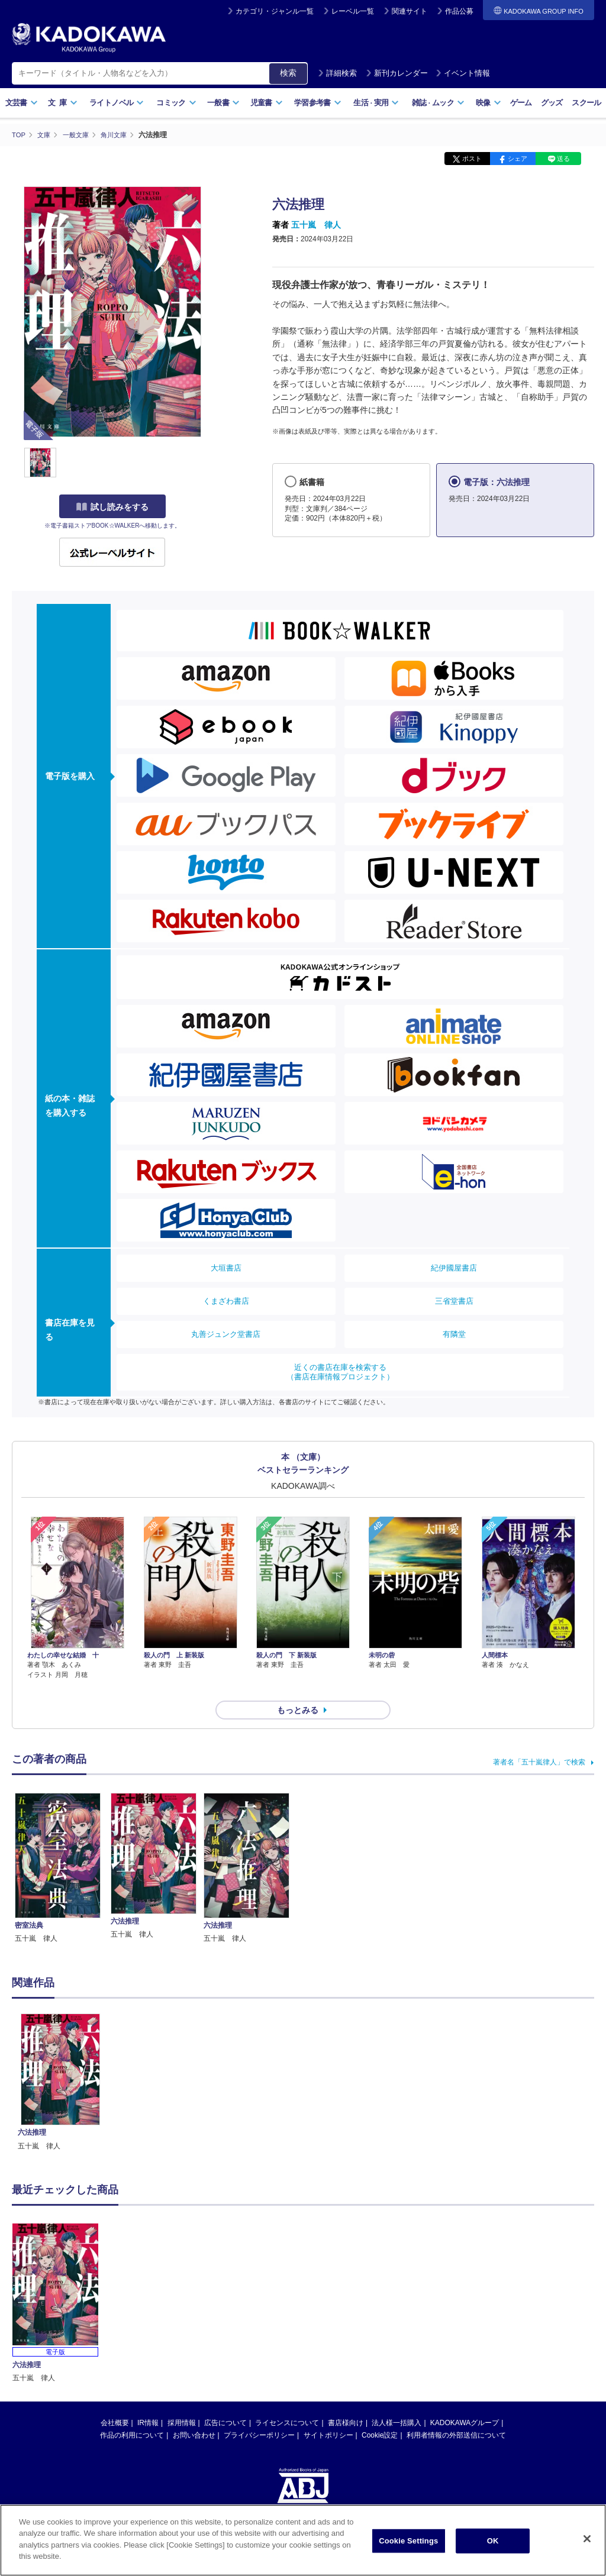 Image resolution: width=606 pixels, height=2576 pixels. Describe the element at coordinates (409, 11) in the screenshot. I see `関連サイト` at that location.